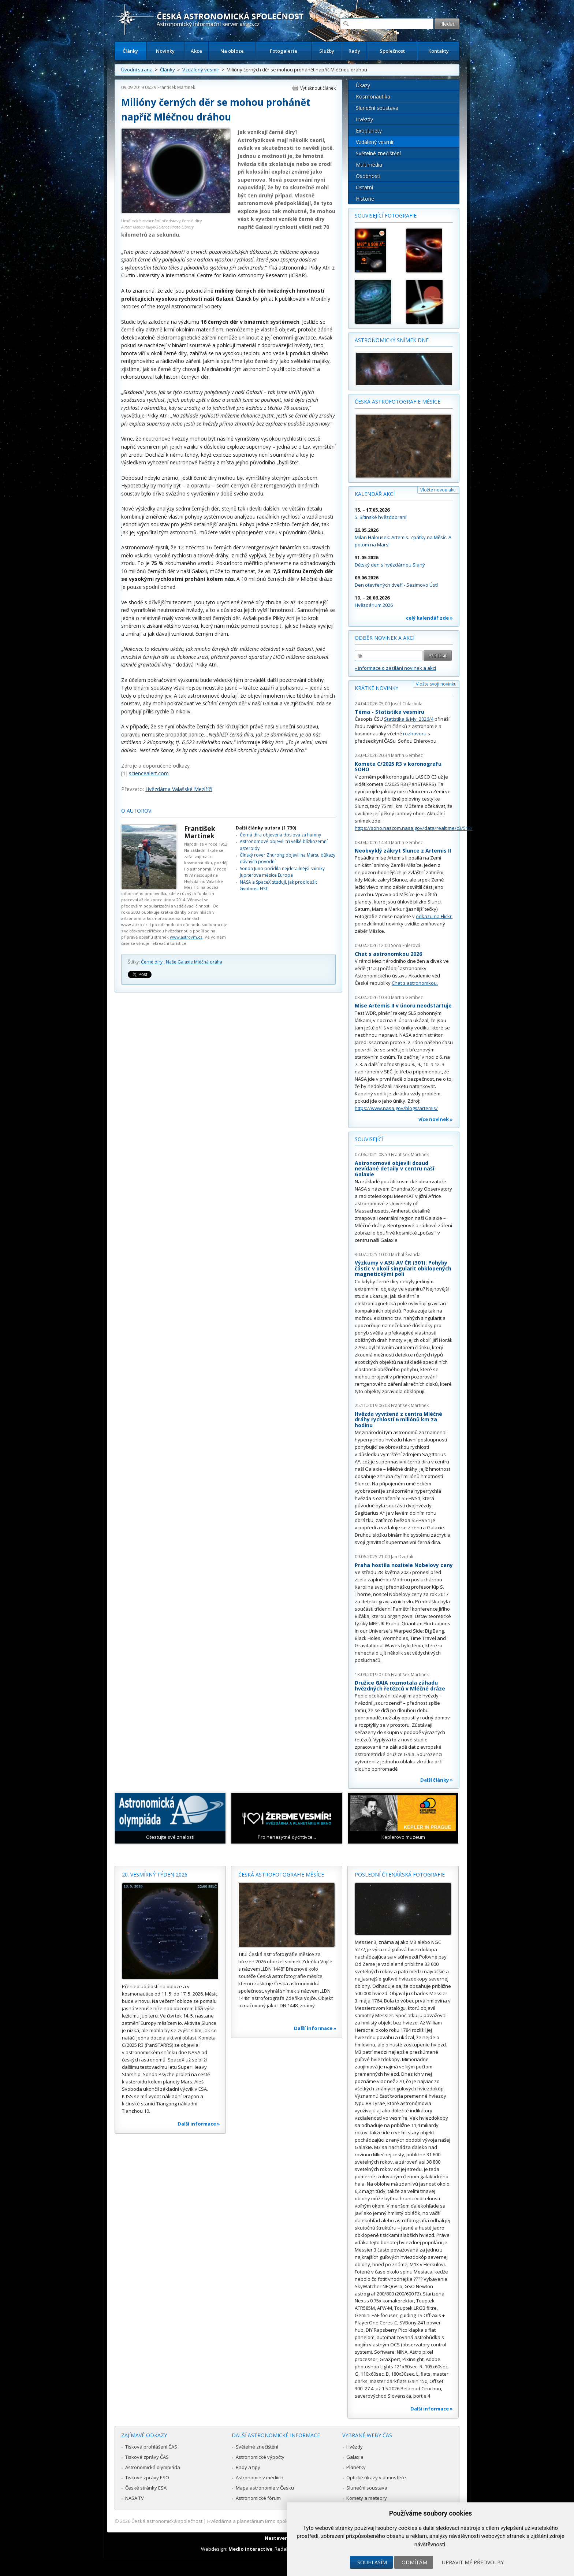  Describe the element at coordinates (134, 2498) in the screenshot. I see `NASA TV` at that location.